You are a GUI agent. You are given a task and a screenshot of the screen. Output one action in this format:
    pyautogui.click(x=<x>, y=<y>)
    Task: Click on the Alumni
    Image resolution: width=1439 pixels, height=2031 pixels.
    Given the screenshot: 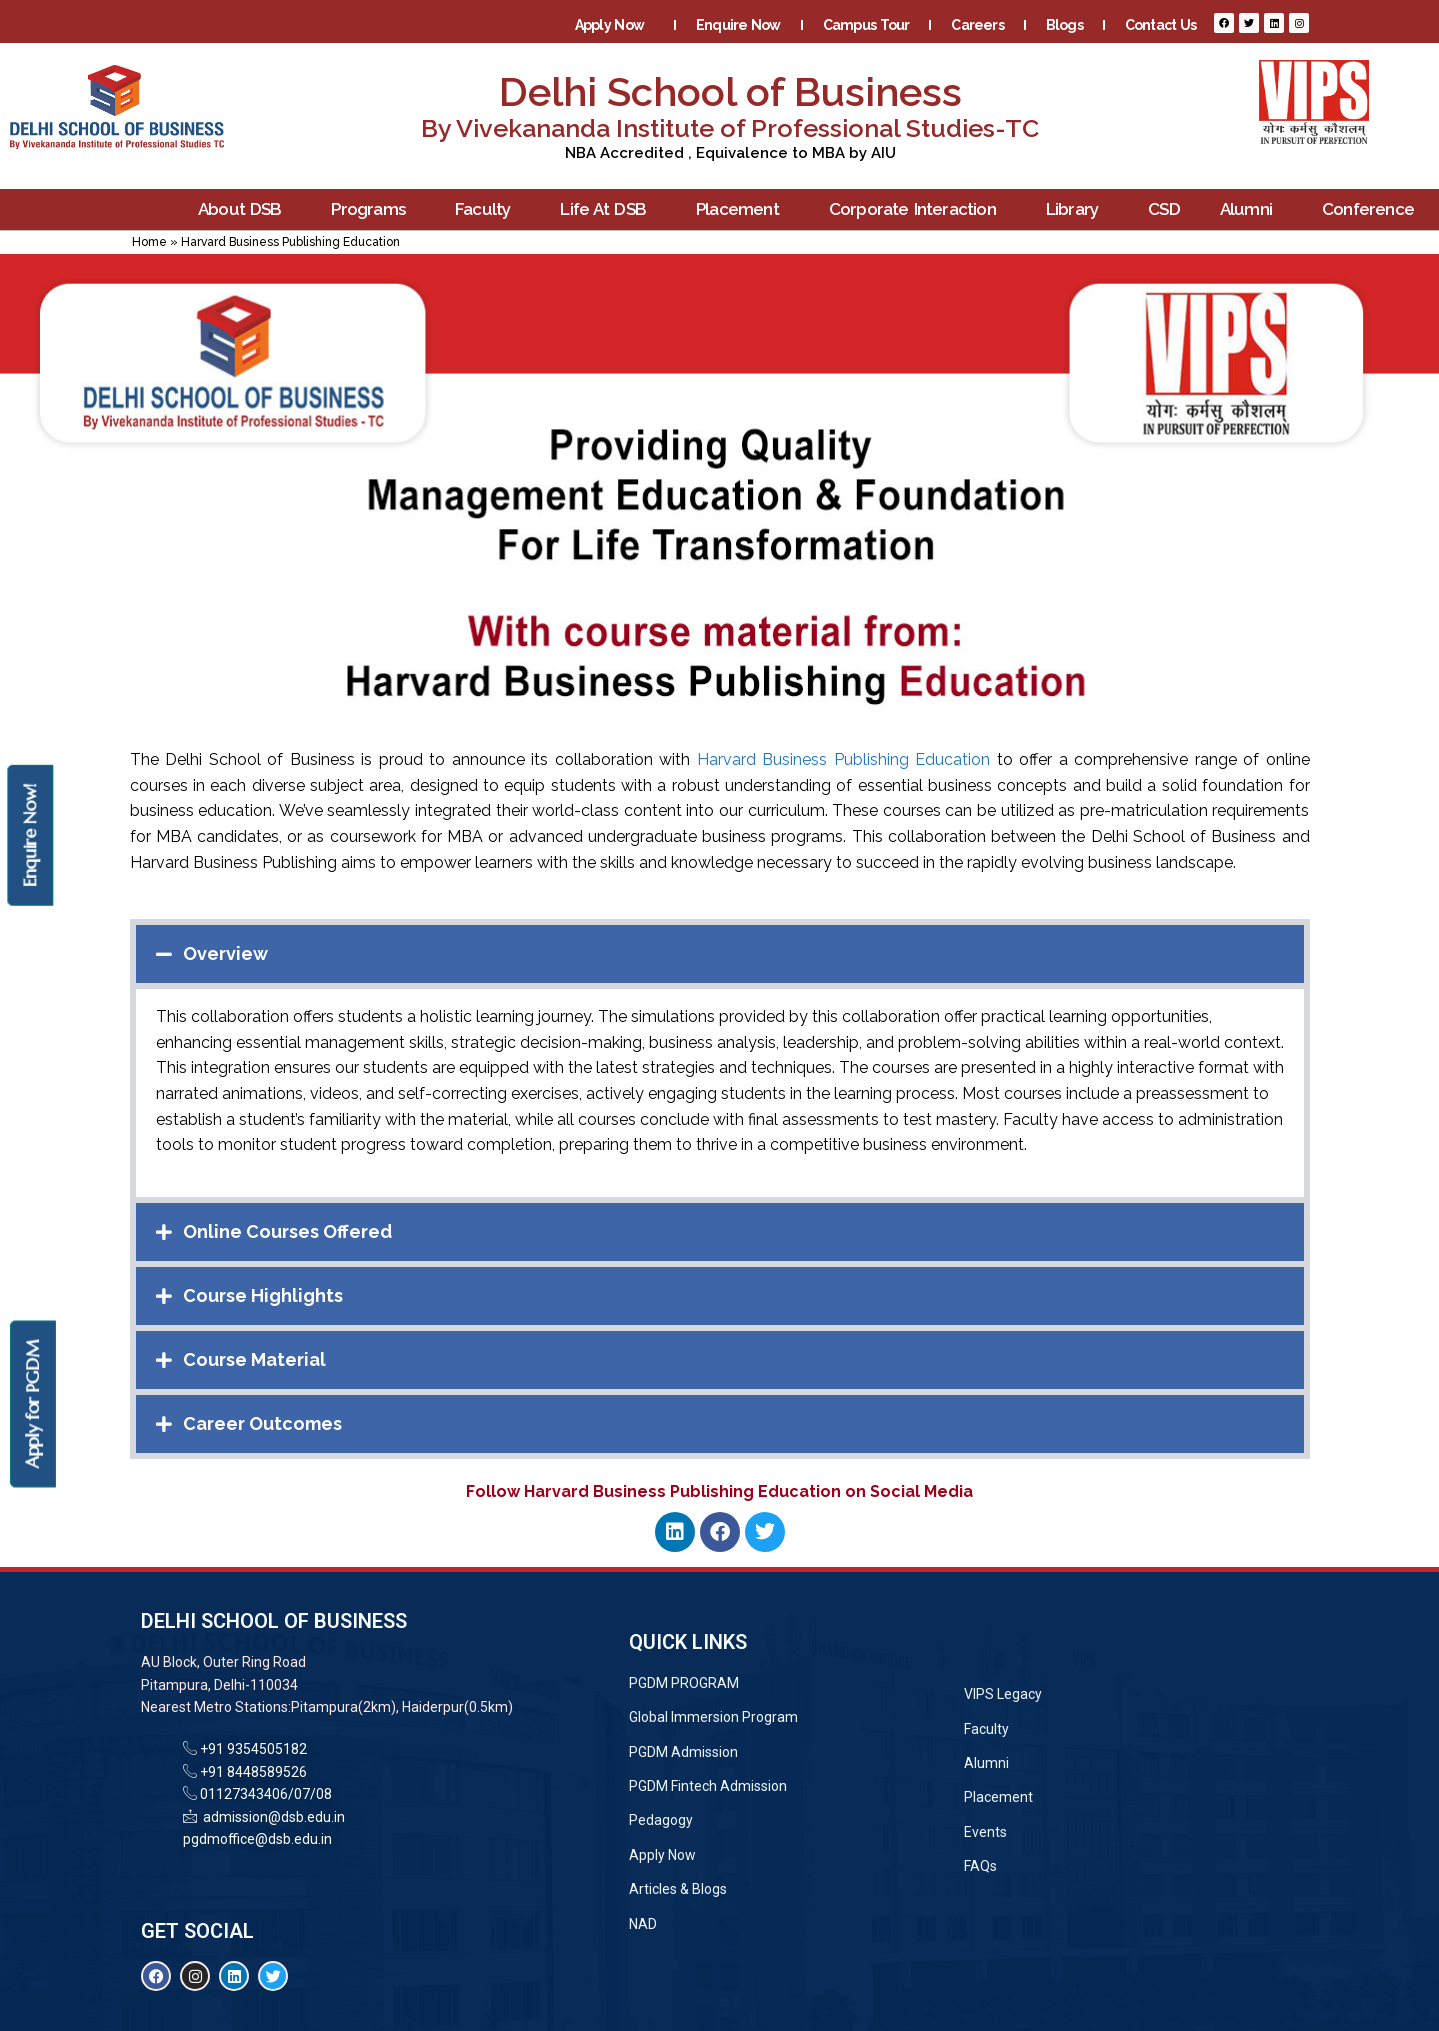 What is the action you would take?
    pyautogui.click(x=1251, y=209)
    